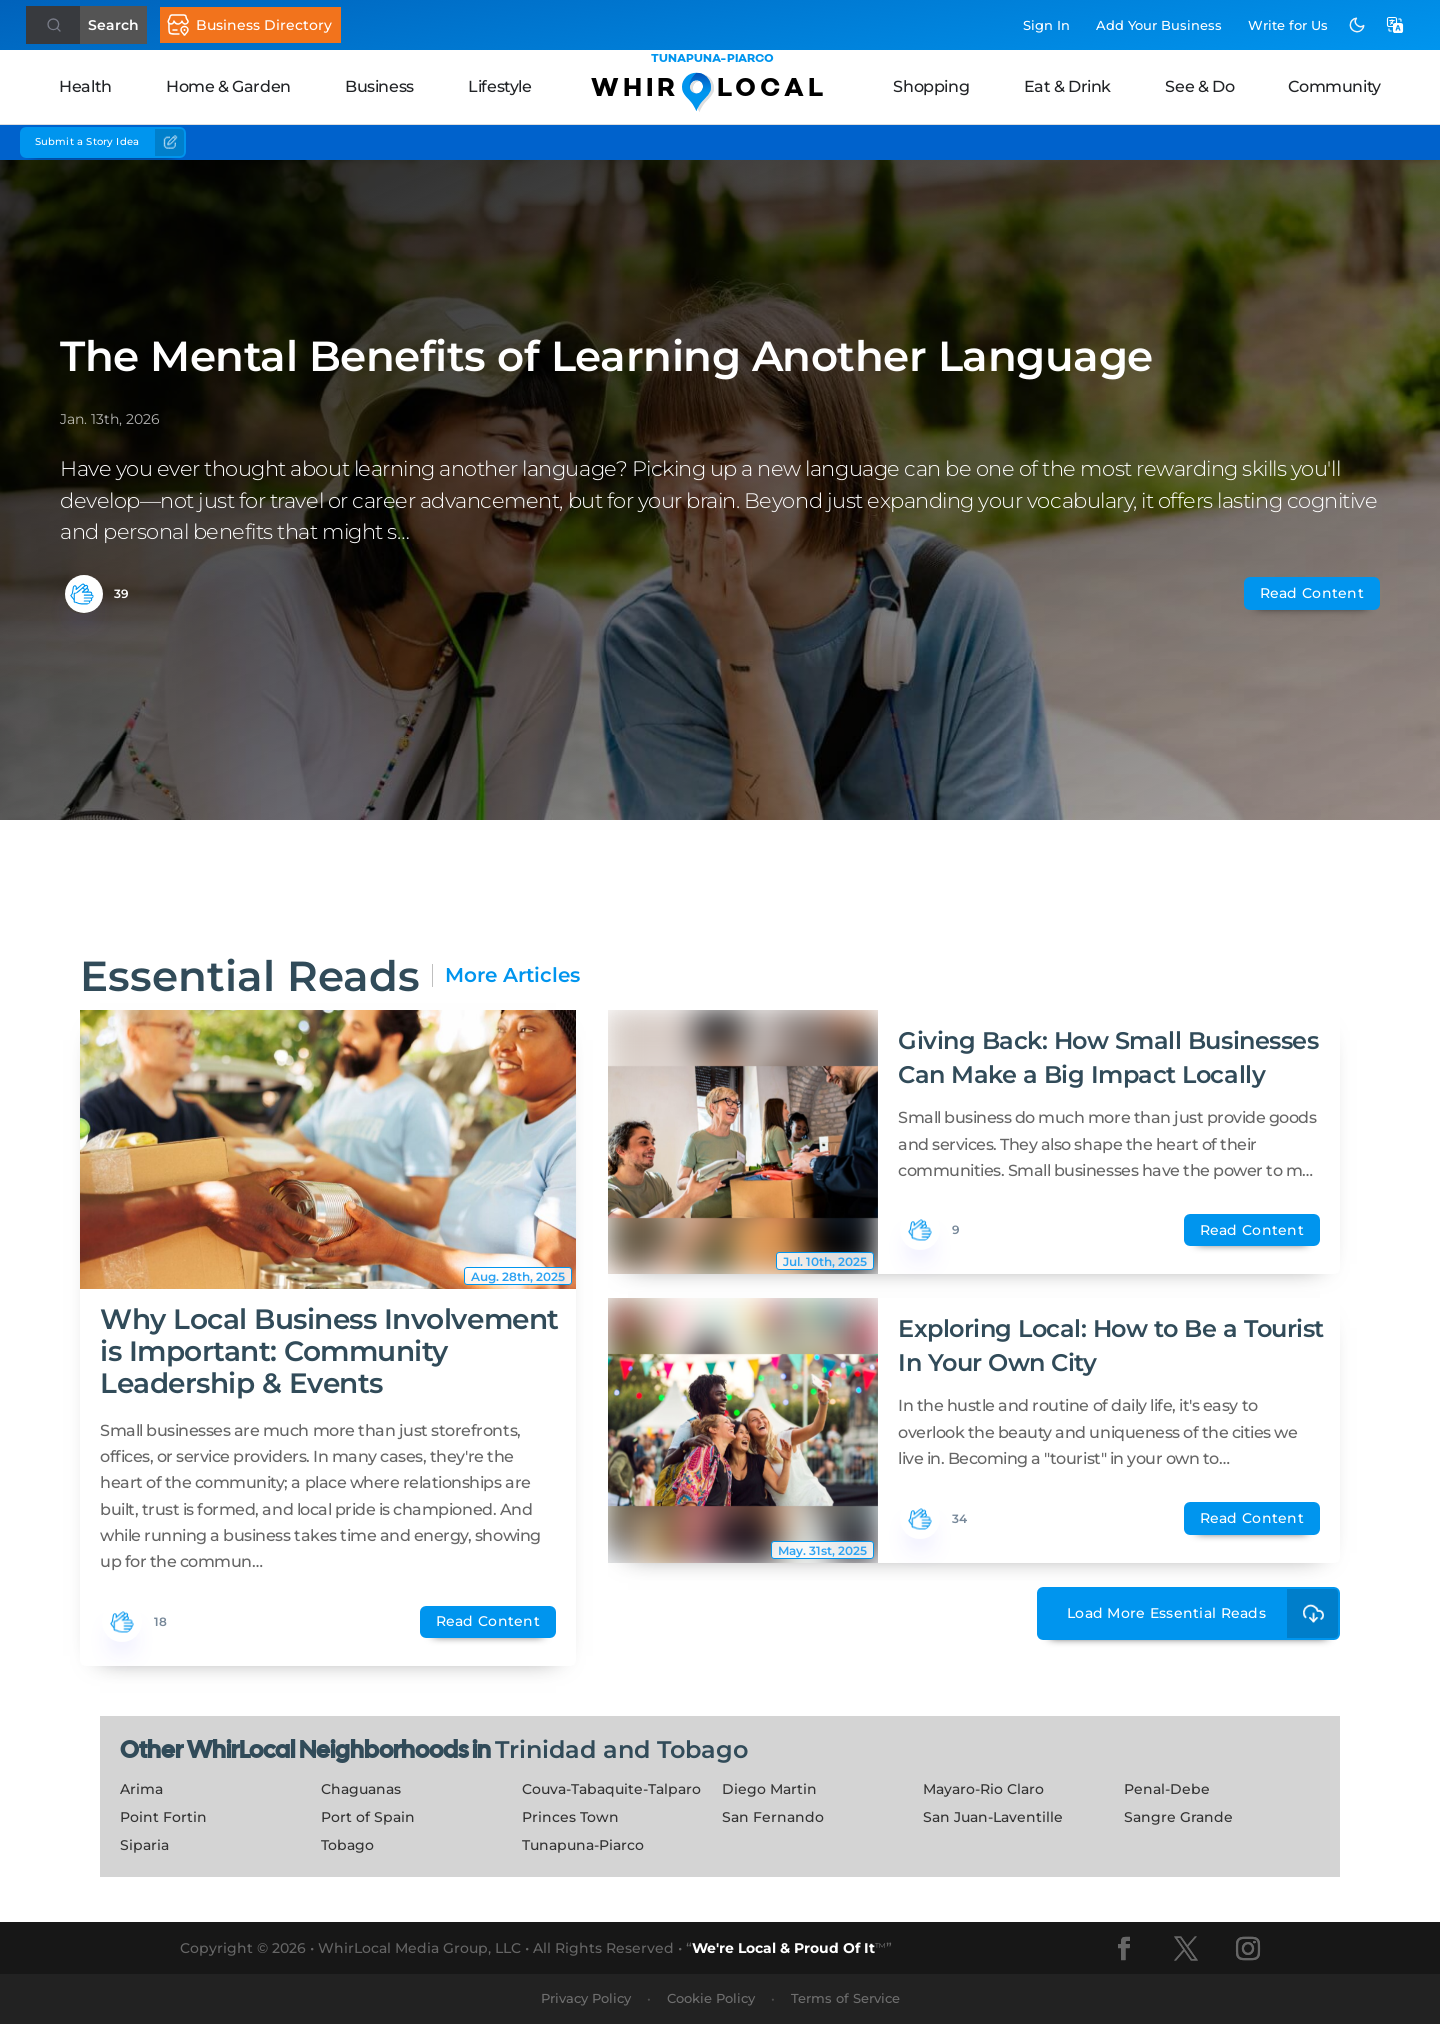  Describe the element at coordinates (1312, 593) in the screenshot. I see `Read Content` at that location.